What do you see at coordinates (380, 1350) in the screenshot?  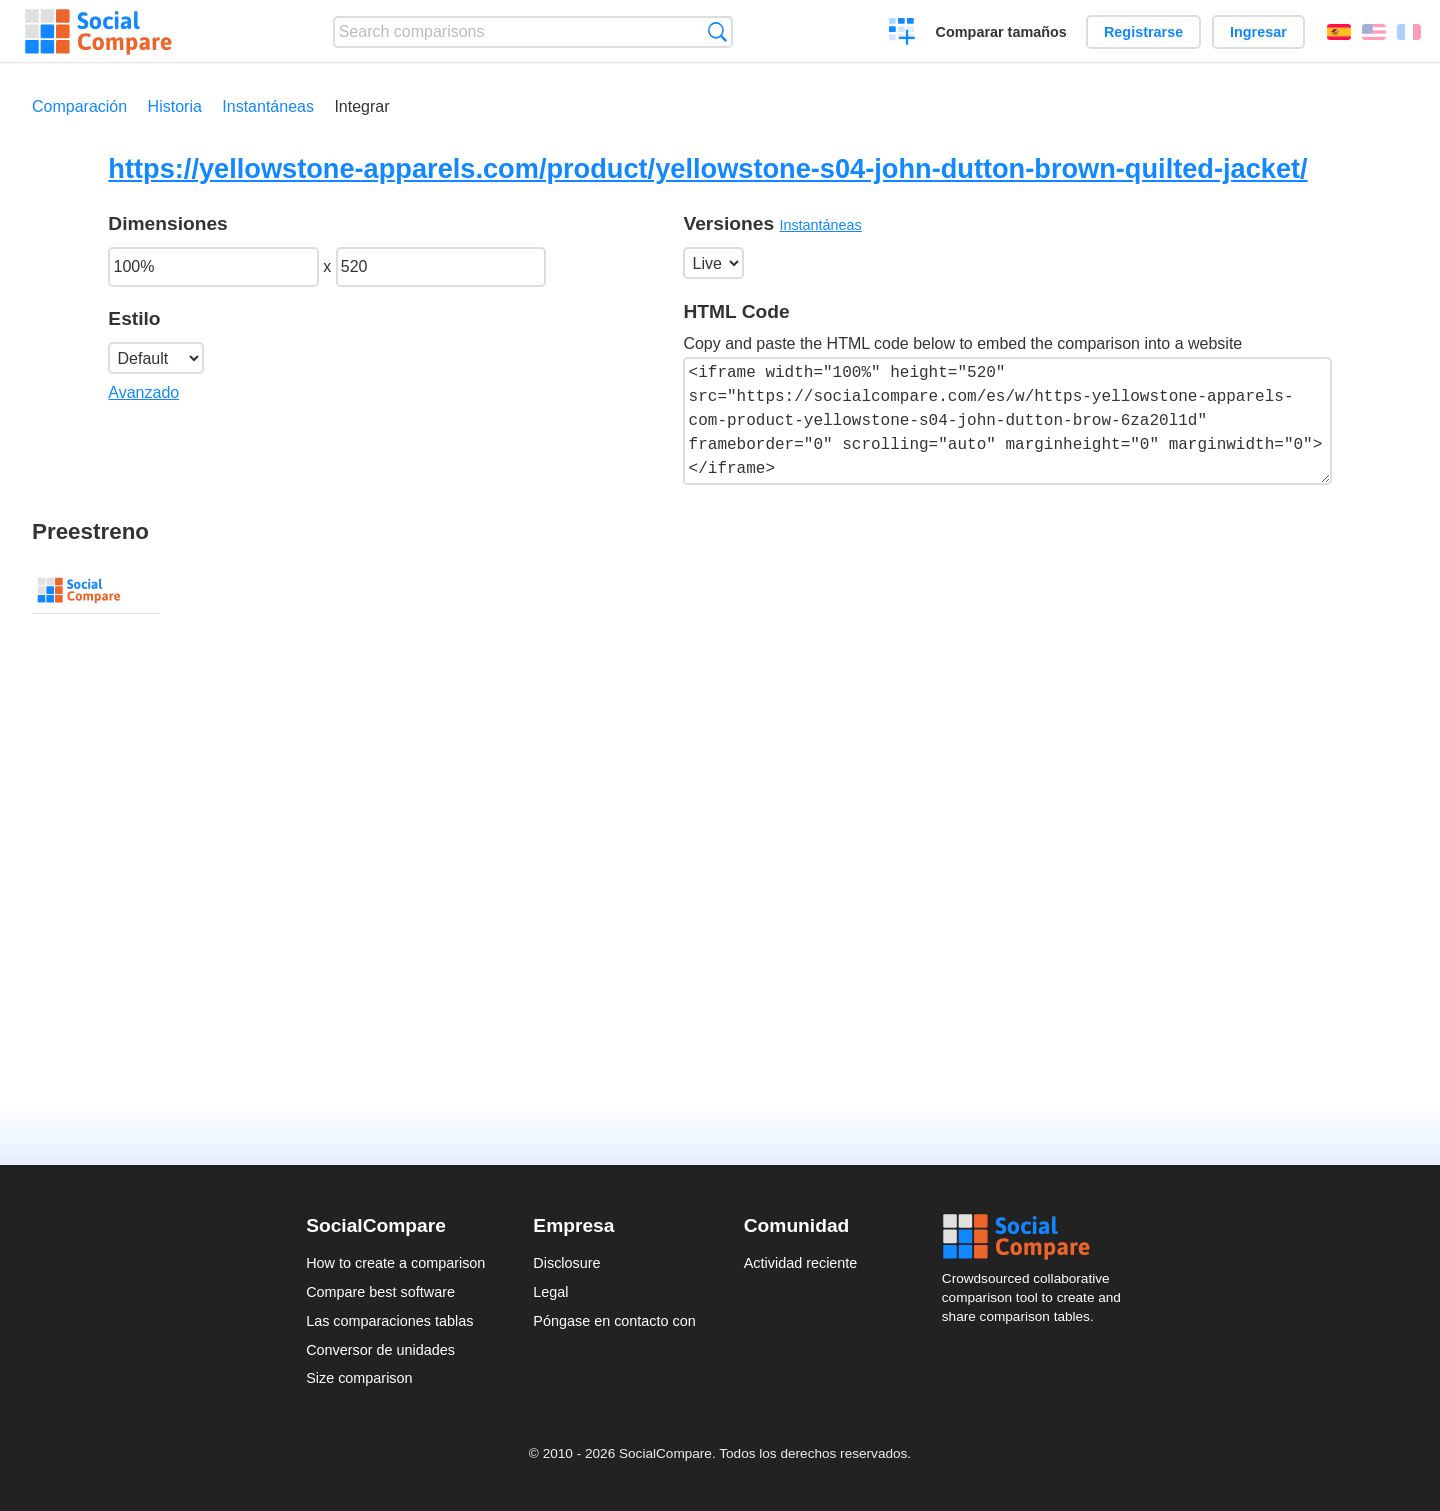 I see `Conversor de unidades` at bounding box center [380, 1350].